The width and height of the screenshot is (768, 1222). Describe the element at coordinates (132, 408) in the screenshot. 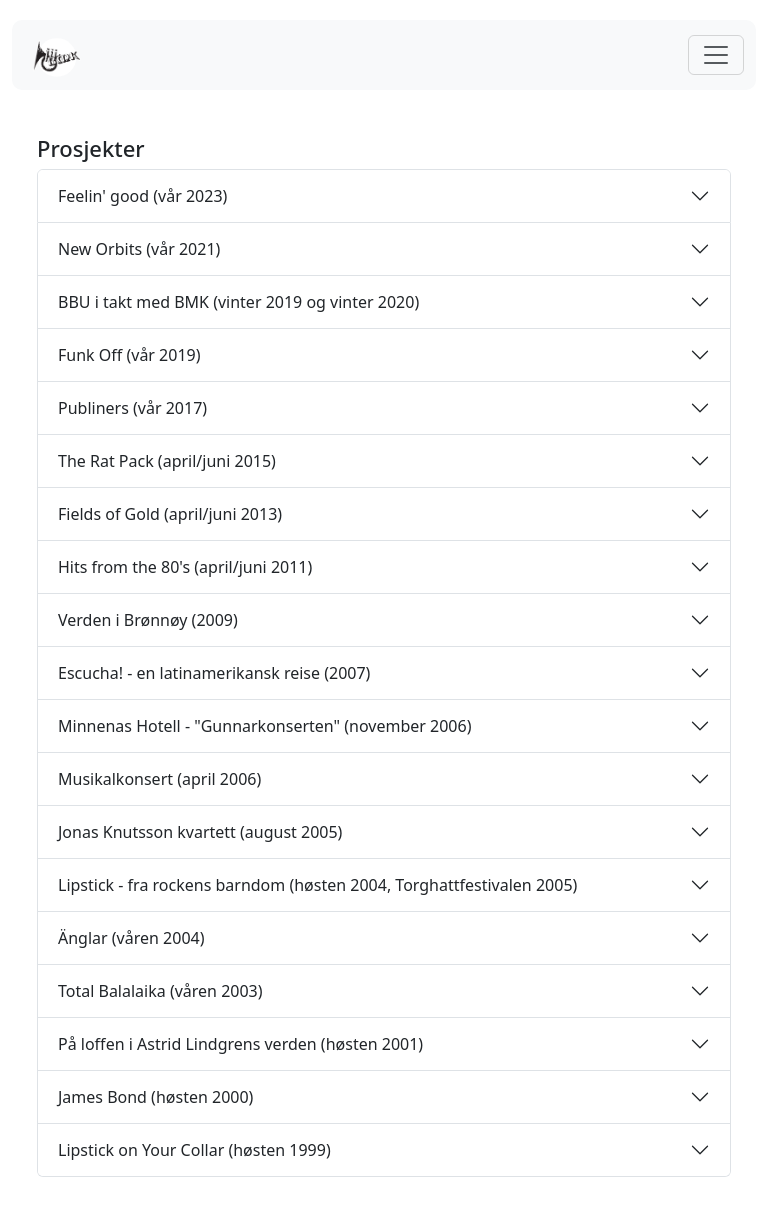

I see `Publiners (vår 2017)` at that location.